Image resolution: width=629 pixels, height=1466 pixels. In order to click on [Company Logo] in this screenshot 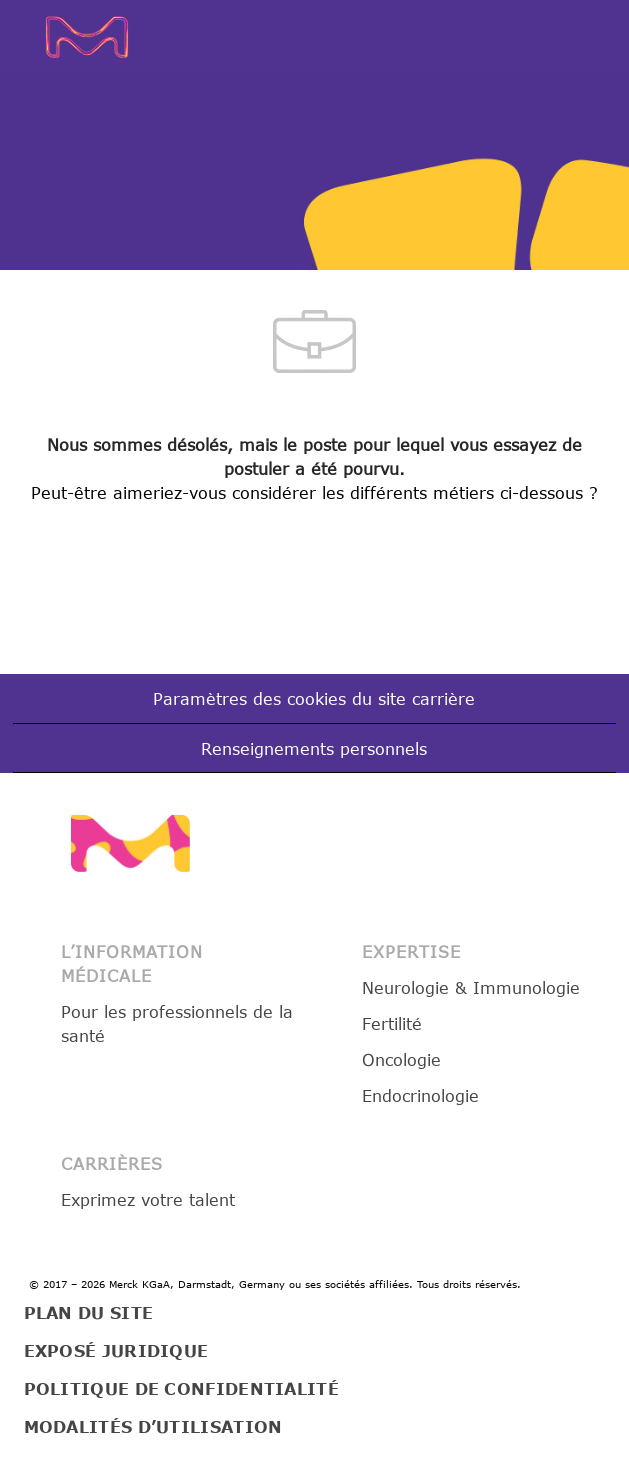, I will do `click(95, 35)`.